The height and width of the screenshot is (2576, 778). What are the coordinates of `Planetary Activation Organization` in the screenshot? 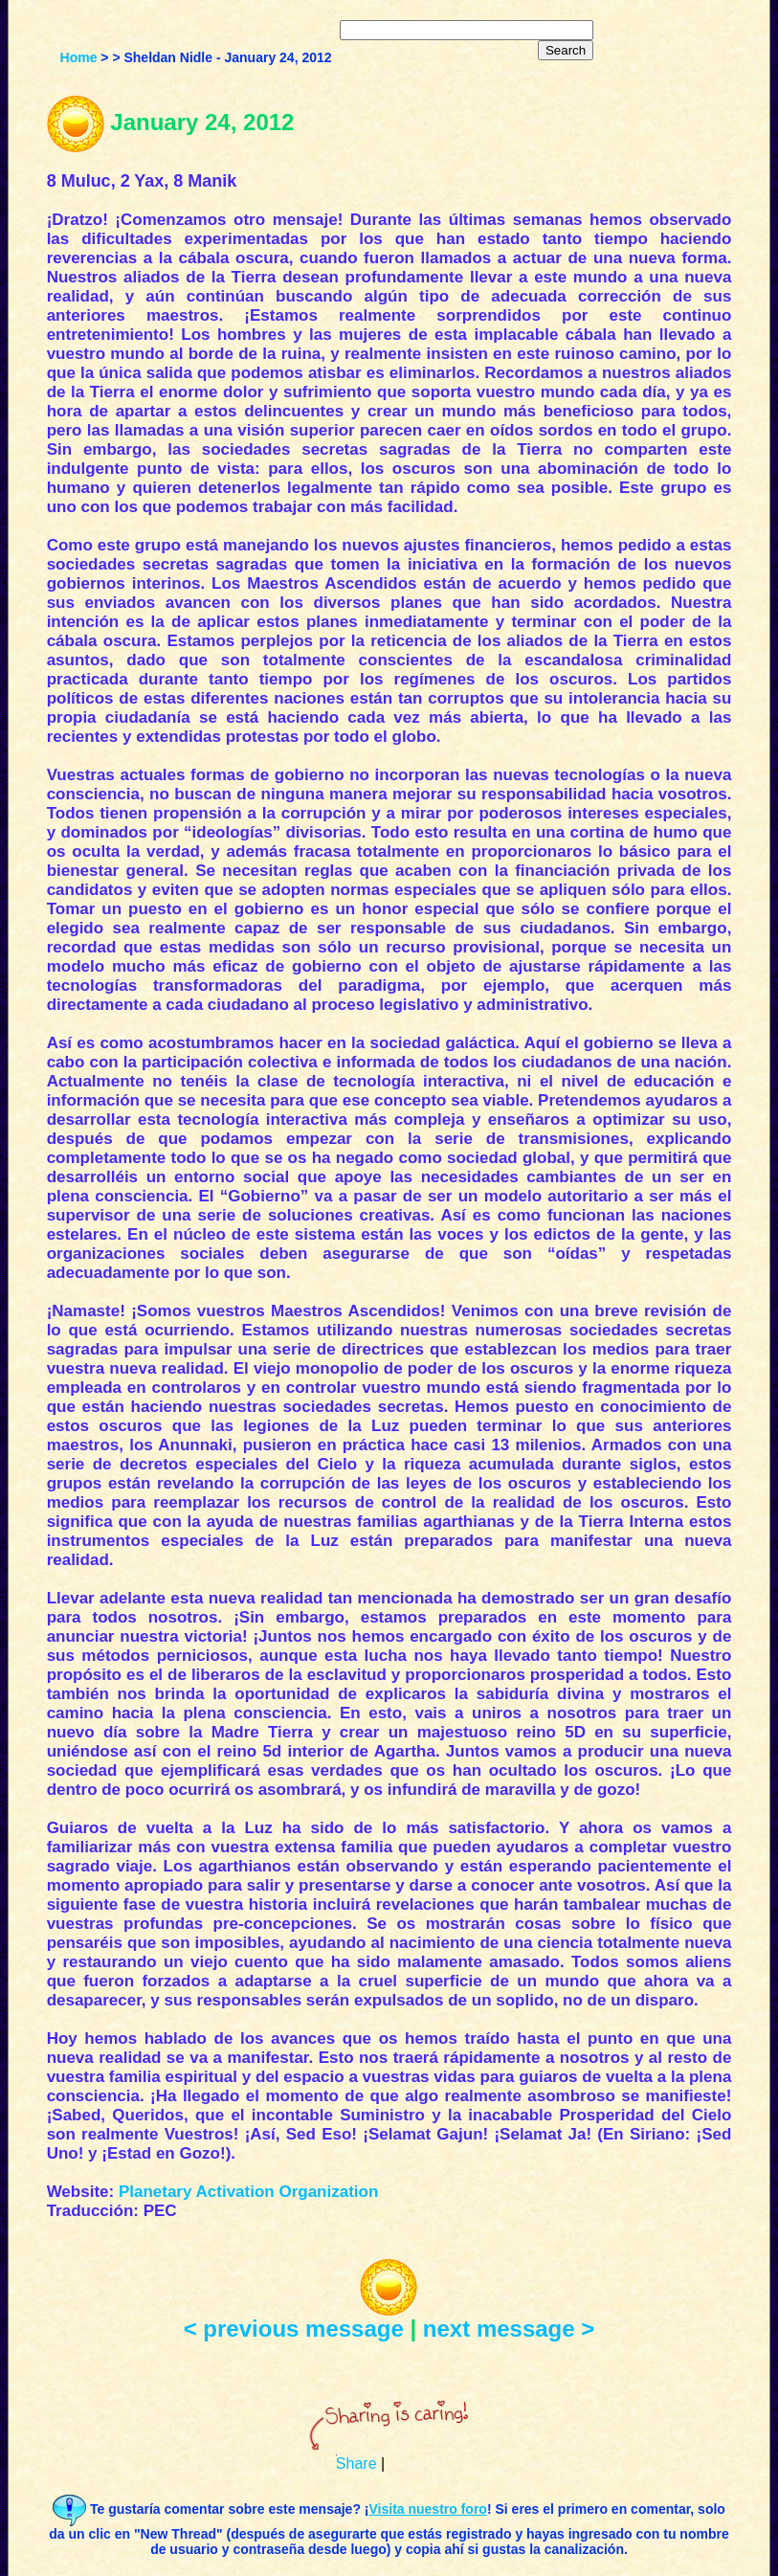 It's located at (248, 2192).